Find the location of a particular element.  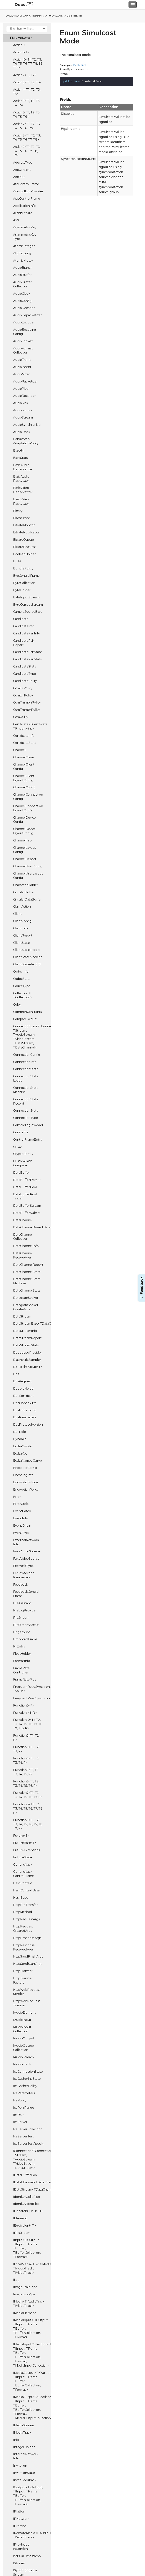

ChannelClientLayoutConfig is located at coordinates (23, 778).